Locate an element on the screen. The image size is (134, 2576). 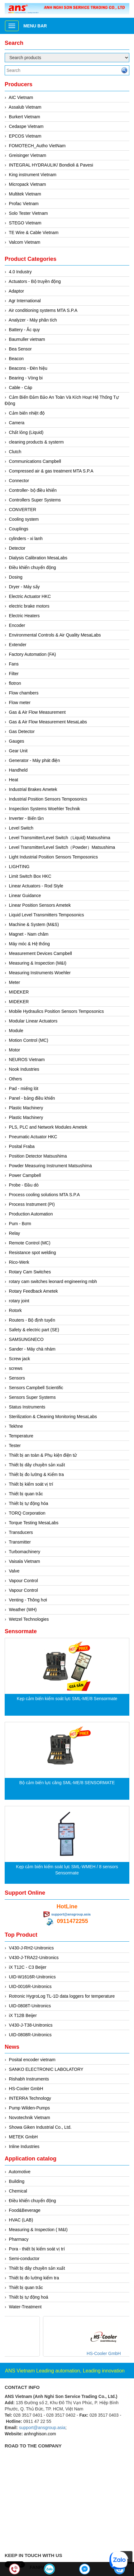
Probe - Đầu dò is located at coordinates (24, 1184).